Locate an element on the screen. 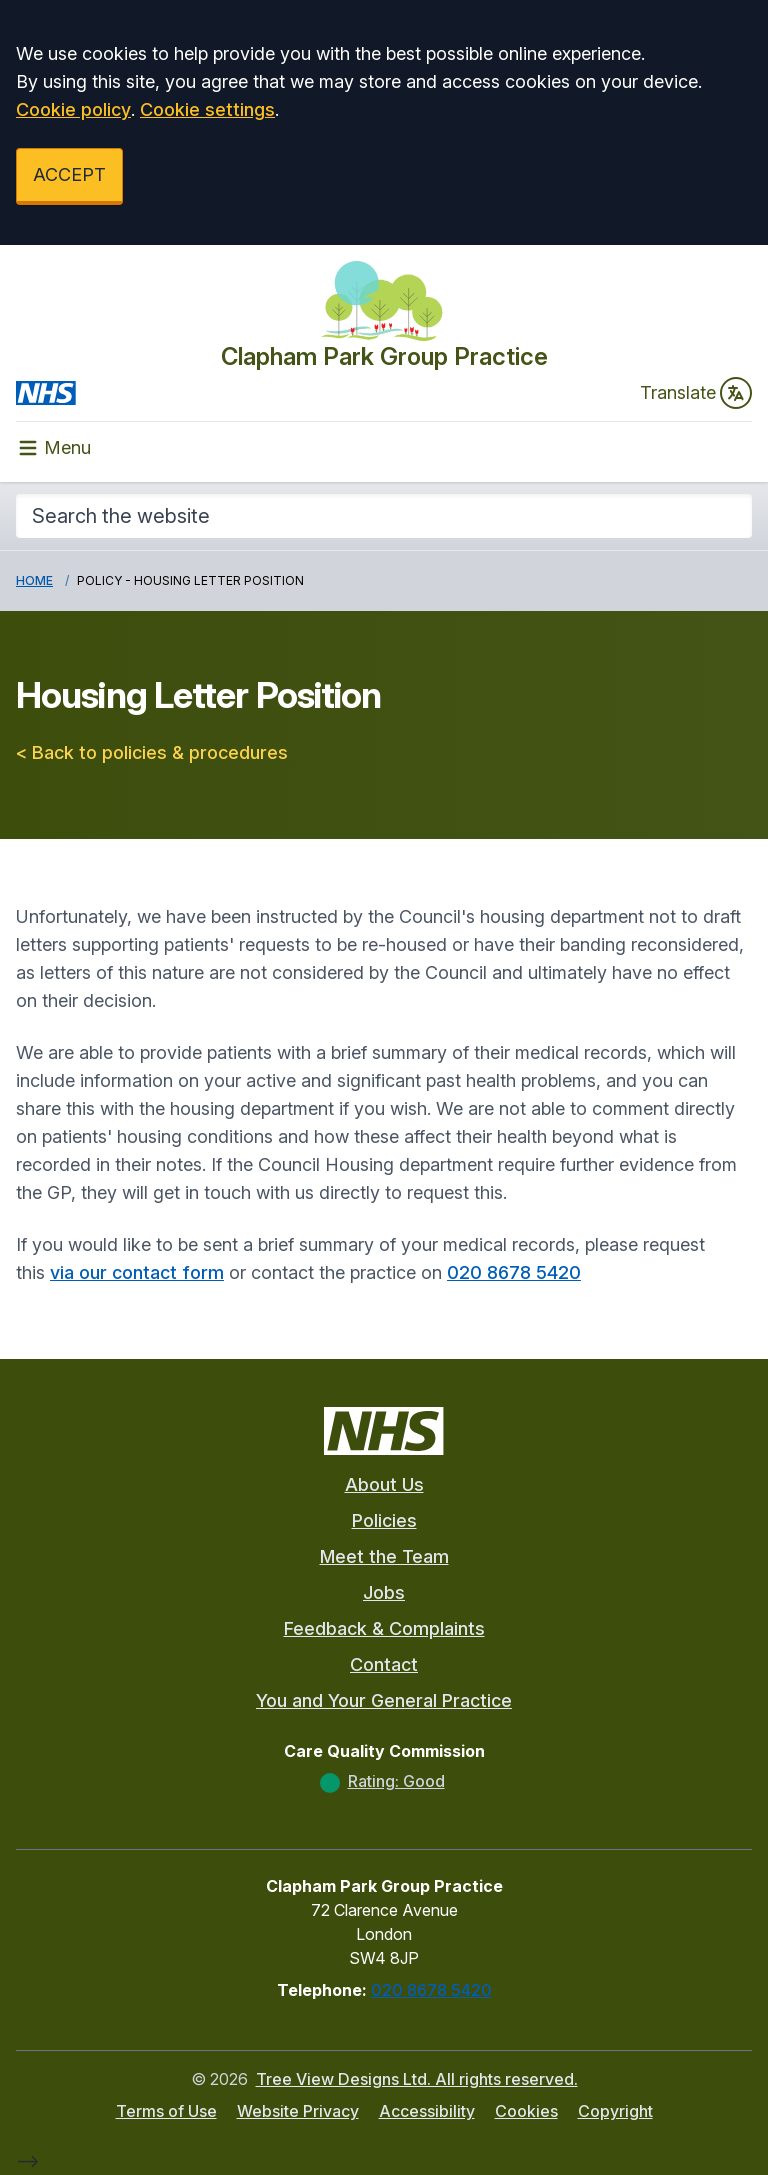 The height and width of the screenshot is (2175, 768). Contact is located at coordinates (384, 1664).